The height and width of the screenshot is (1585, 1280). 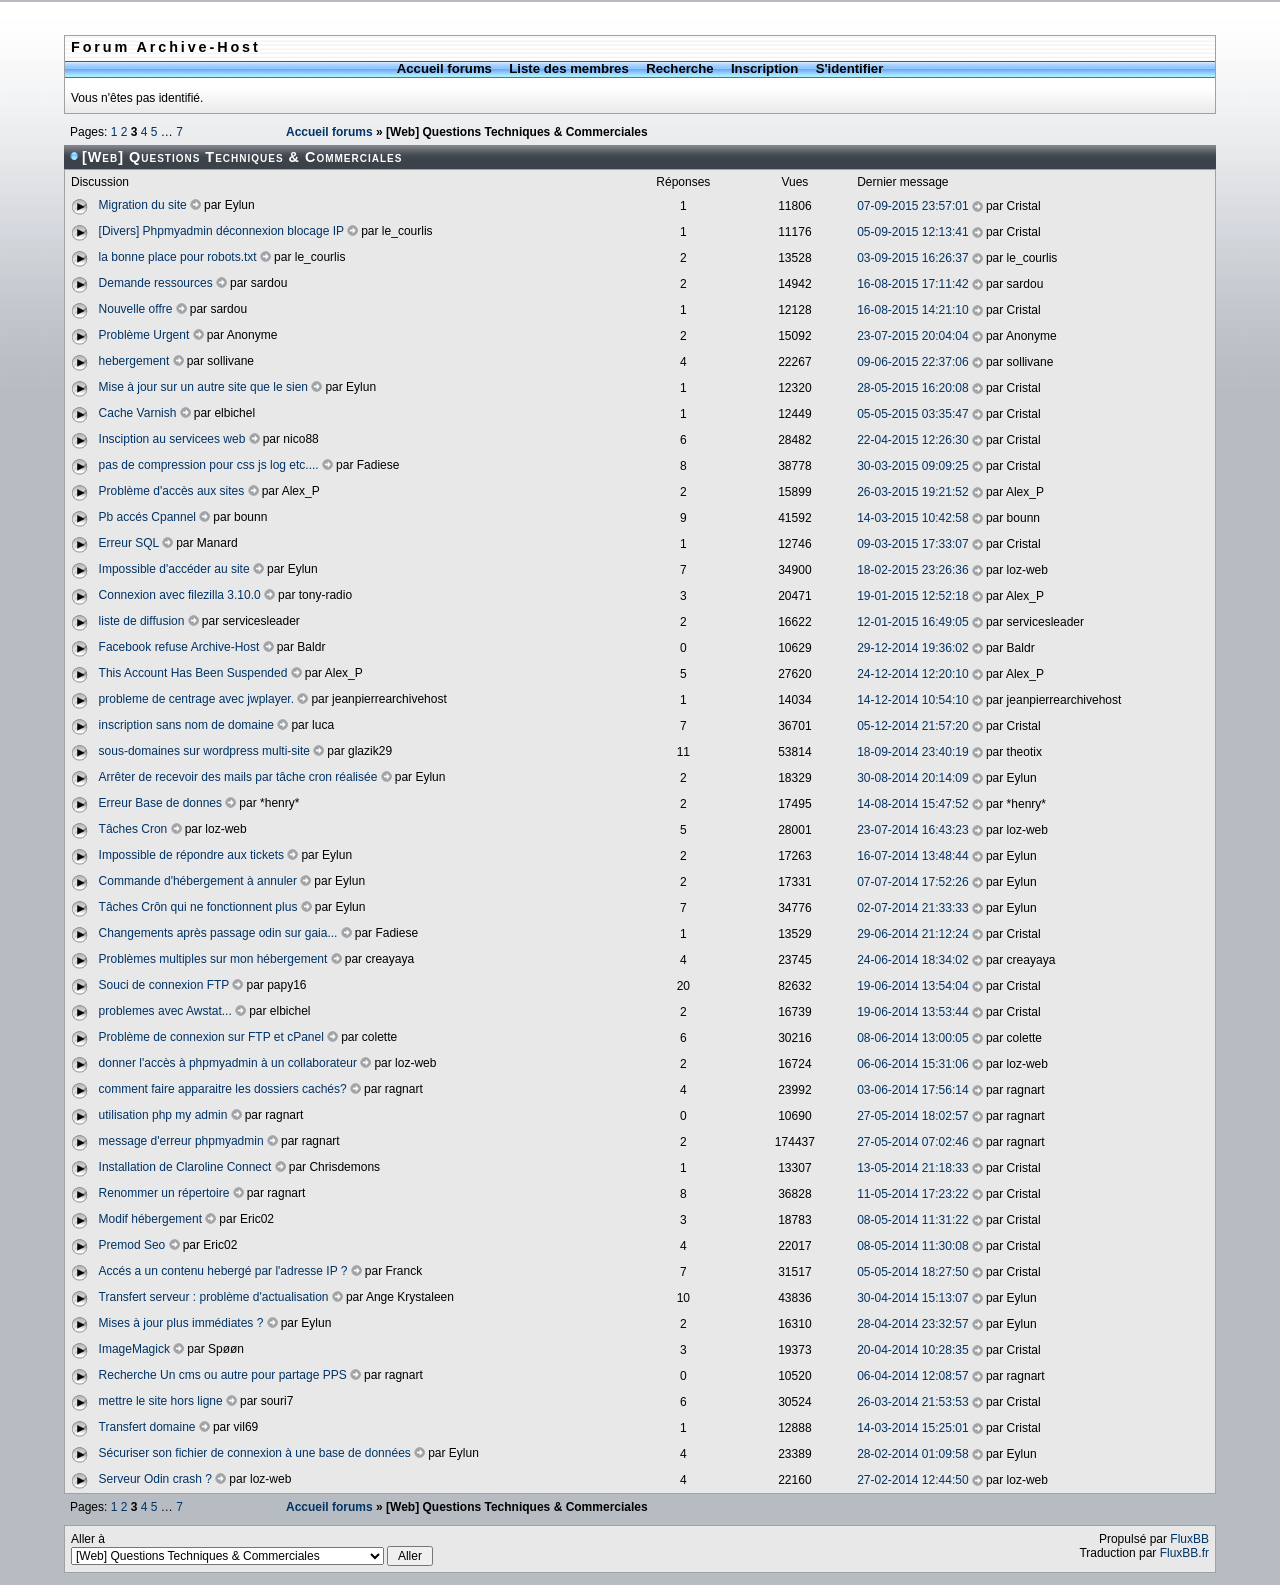 I want to click on Serveur Odin crash ?, so click(x=155, y=1479).